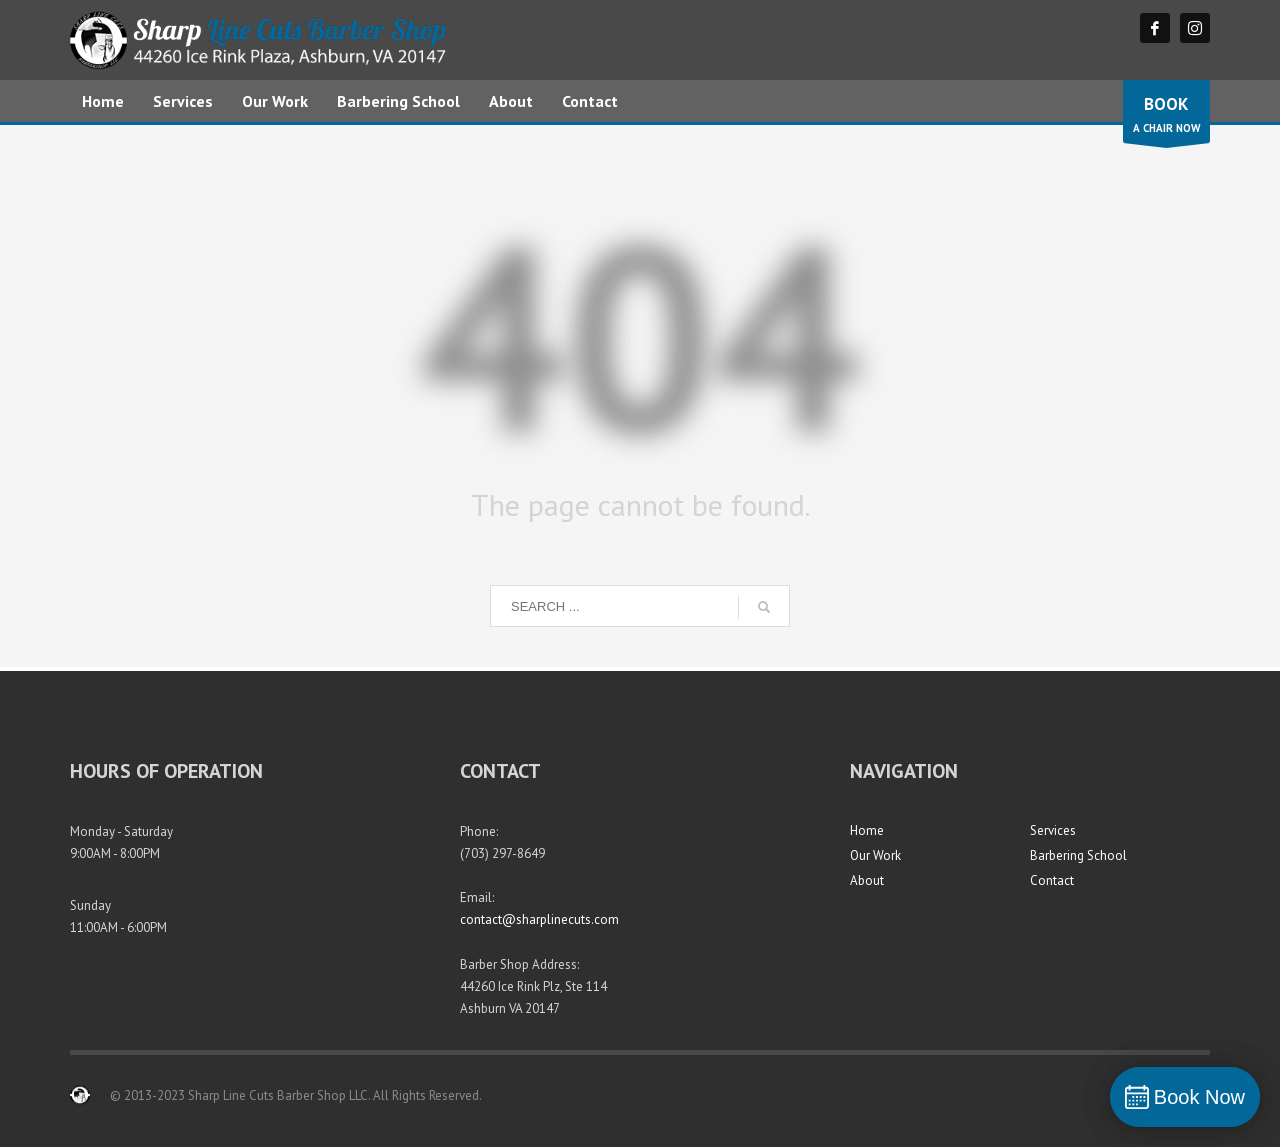  I want to click on About, so click(867, 880).